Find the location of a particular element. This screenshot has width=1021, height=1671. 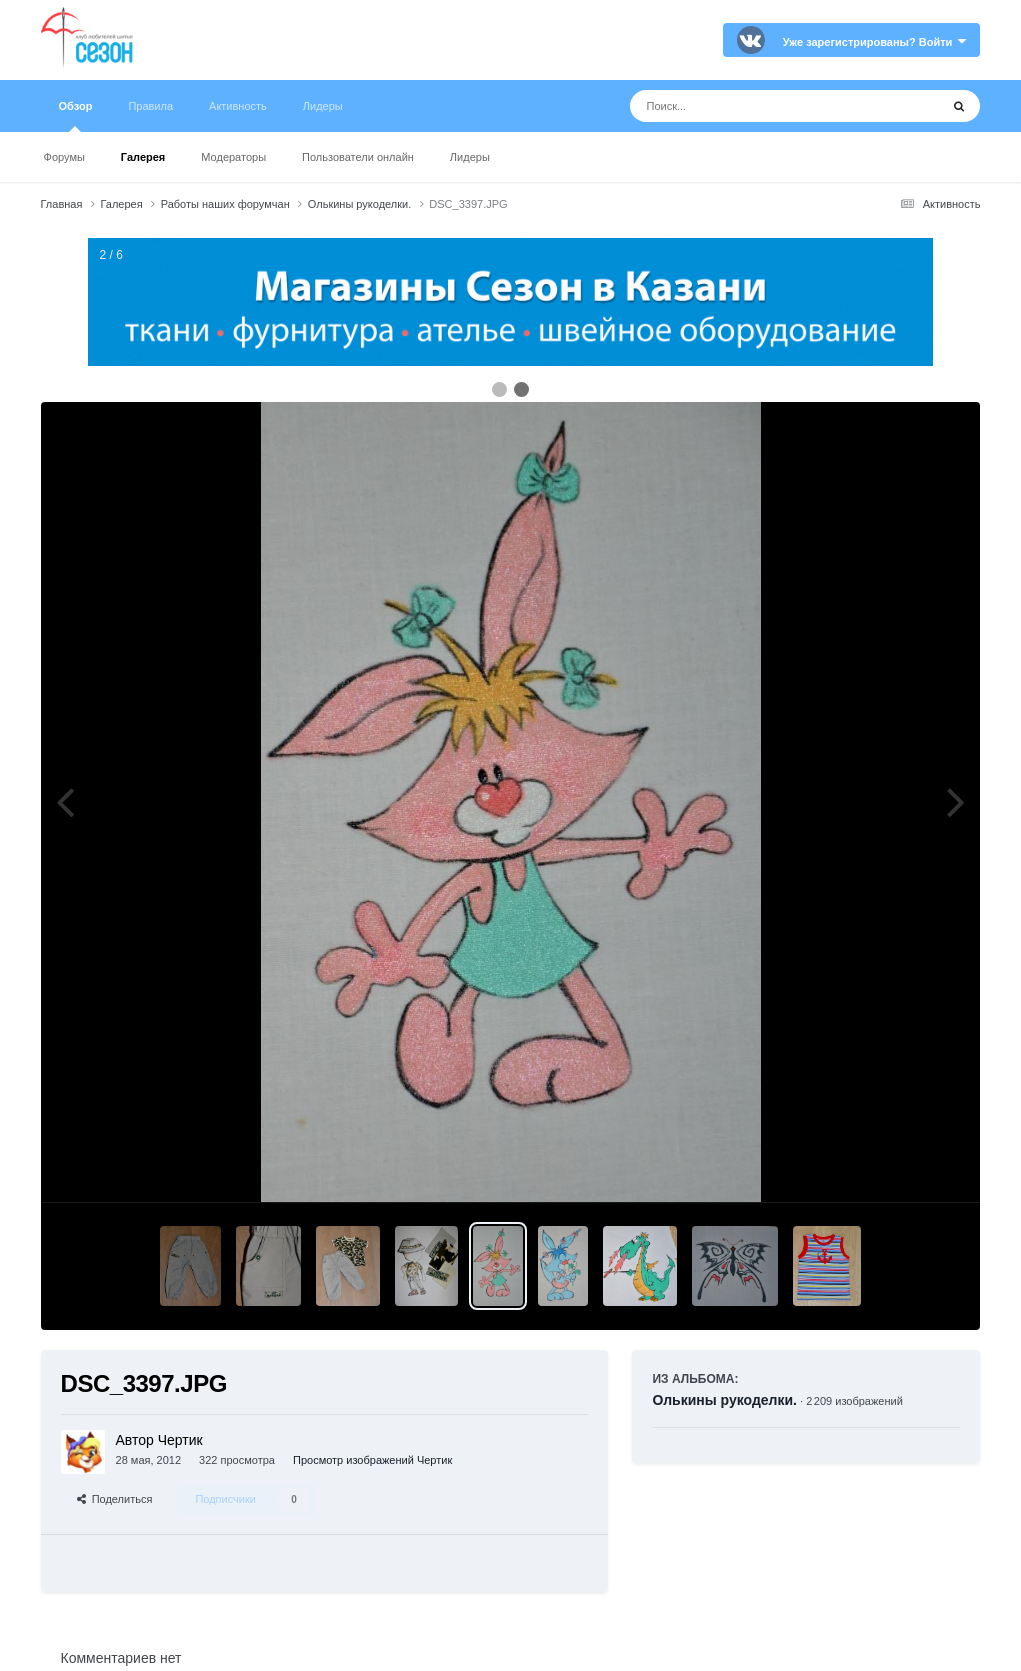

Обзор is located at coordinates (76, 116).